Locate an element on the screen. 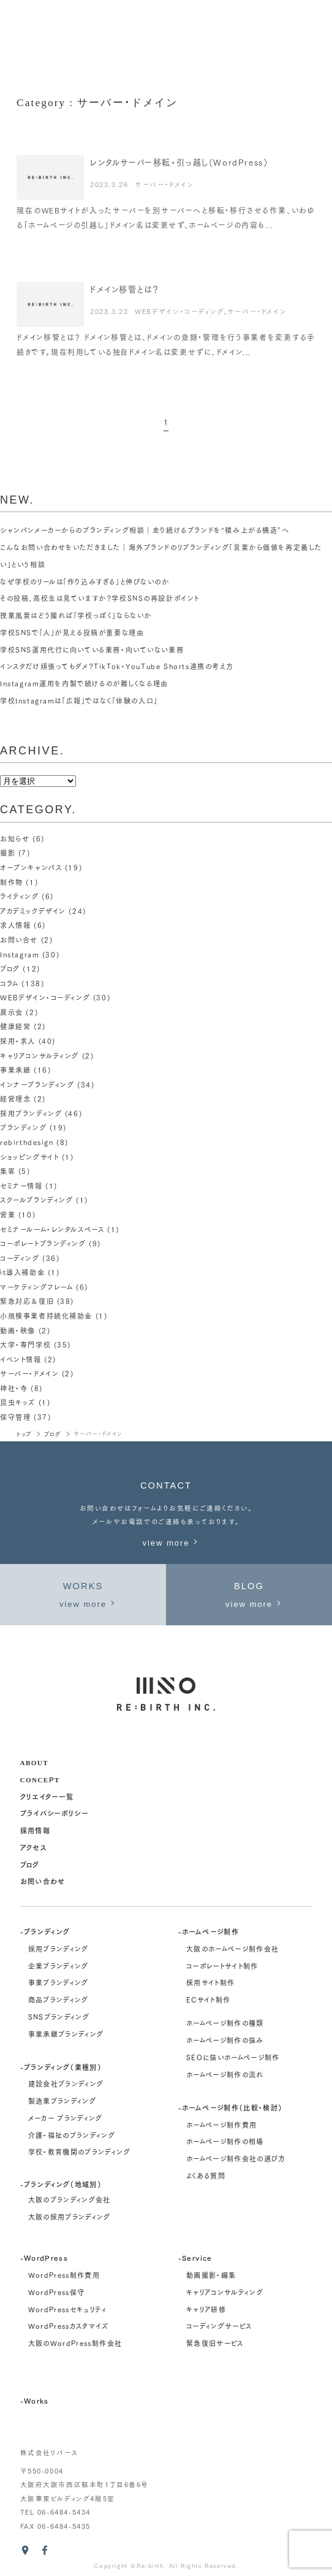 Image resolution: width=332 pixels, height=2576 pixels. 撮影 is located at coordinates (7, 852).